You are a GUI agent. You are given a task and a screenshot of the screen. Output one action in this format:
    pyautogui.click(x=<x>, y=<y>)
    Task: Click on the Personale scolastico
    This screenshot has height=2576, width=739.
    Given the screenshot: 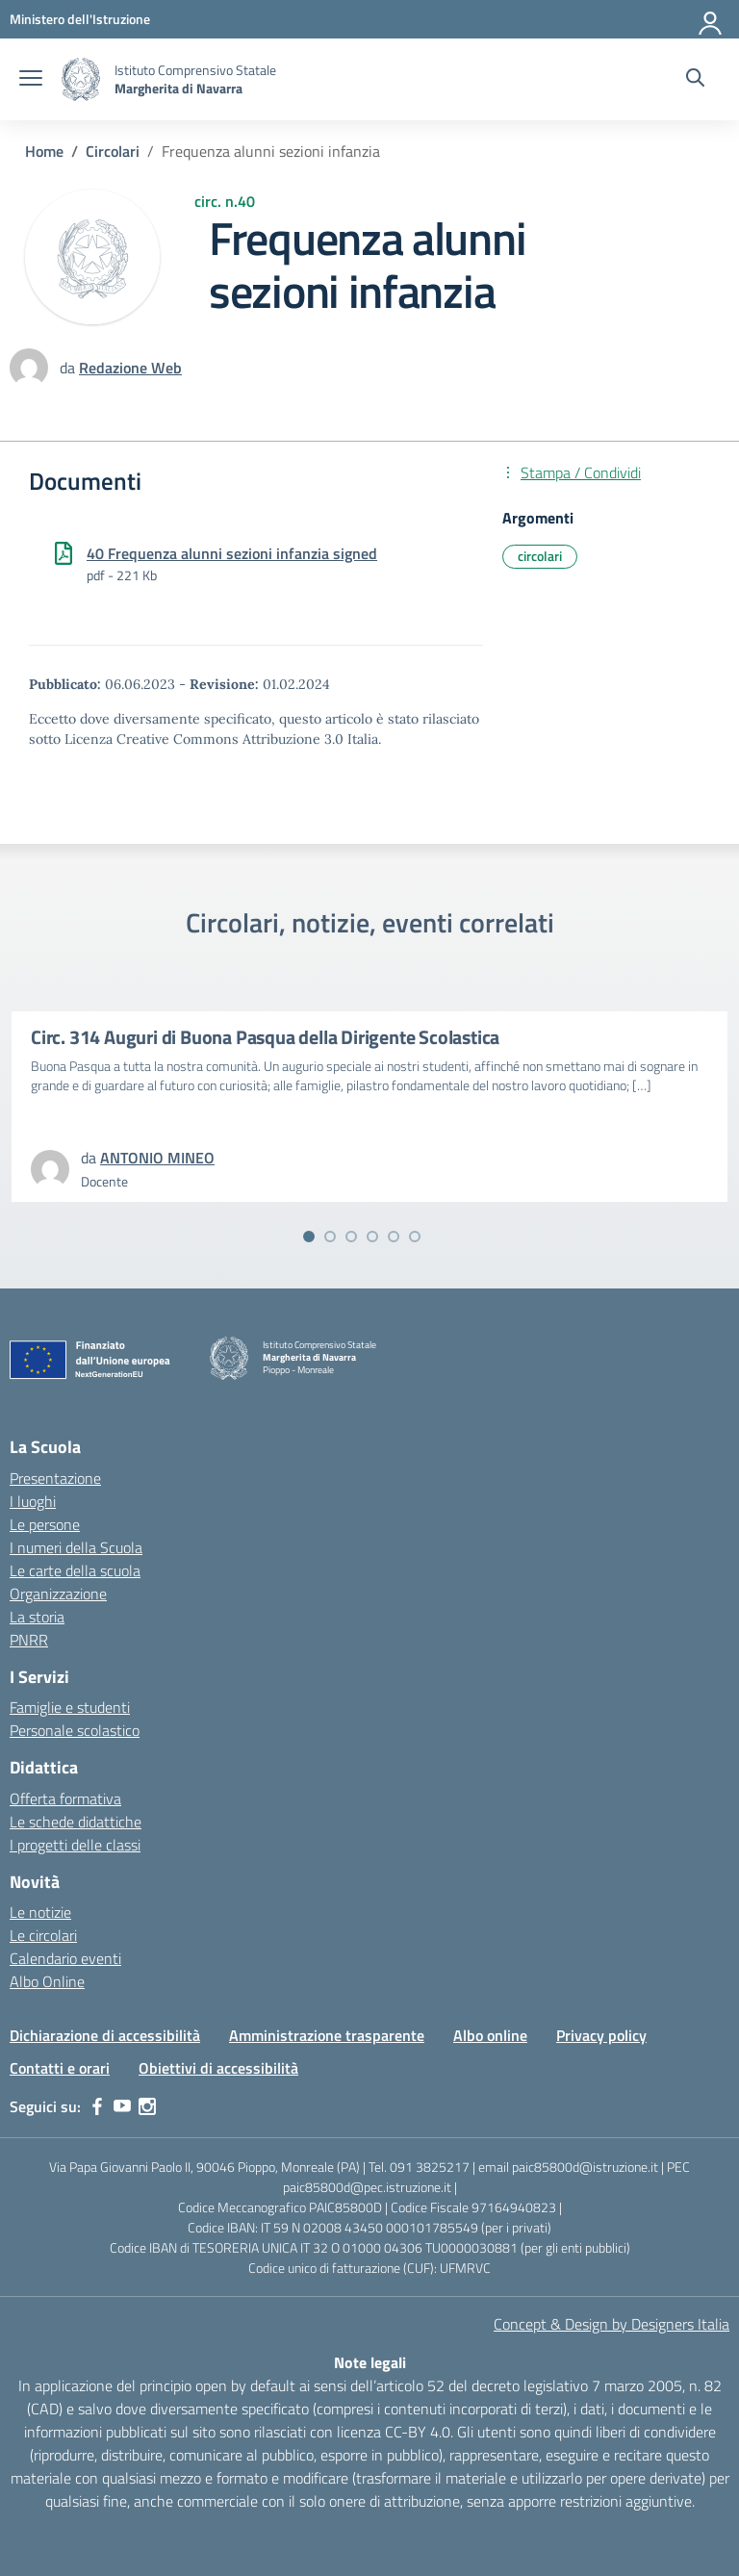 What is the action you would take?
    pyautogui.click(x=75, y=1730)
    